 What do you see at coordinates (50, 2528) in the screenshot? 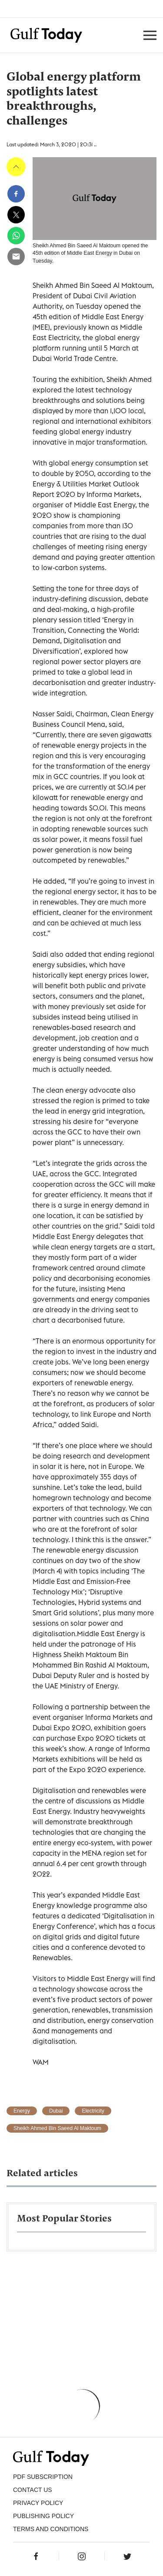
I see `Terms and Conditions` at bounding box center [50, 2528].